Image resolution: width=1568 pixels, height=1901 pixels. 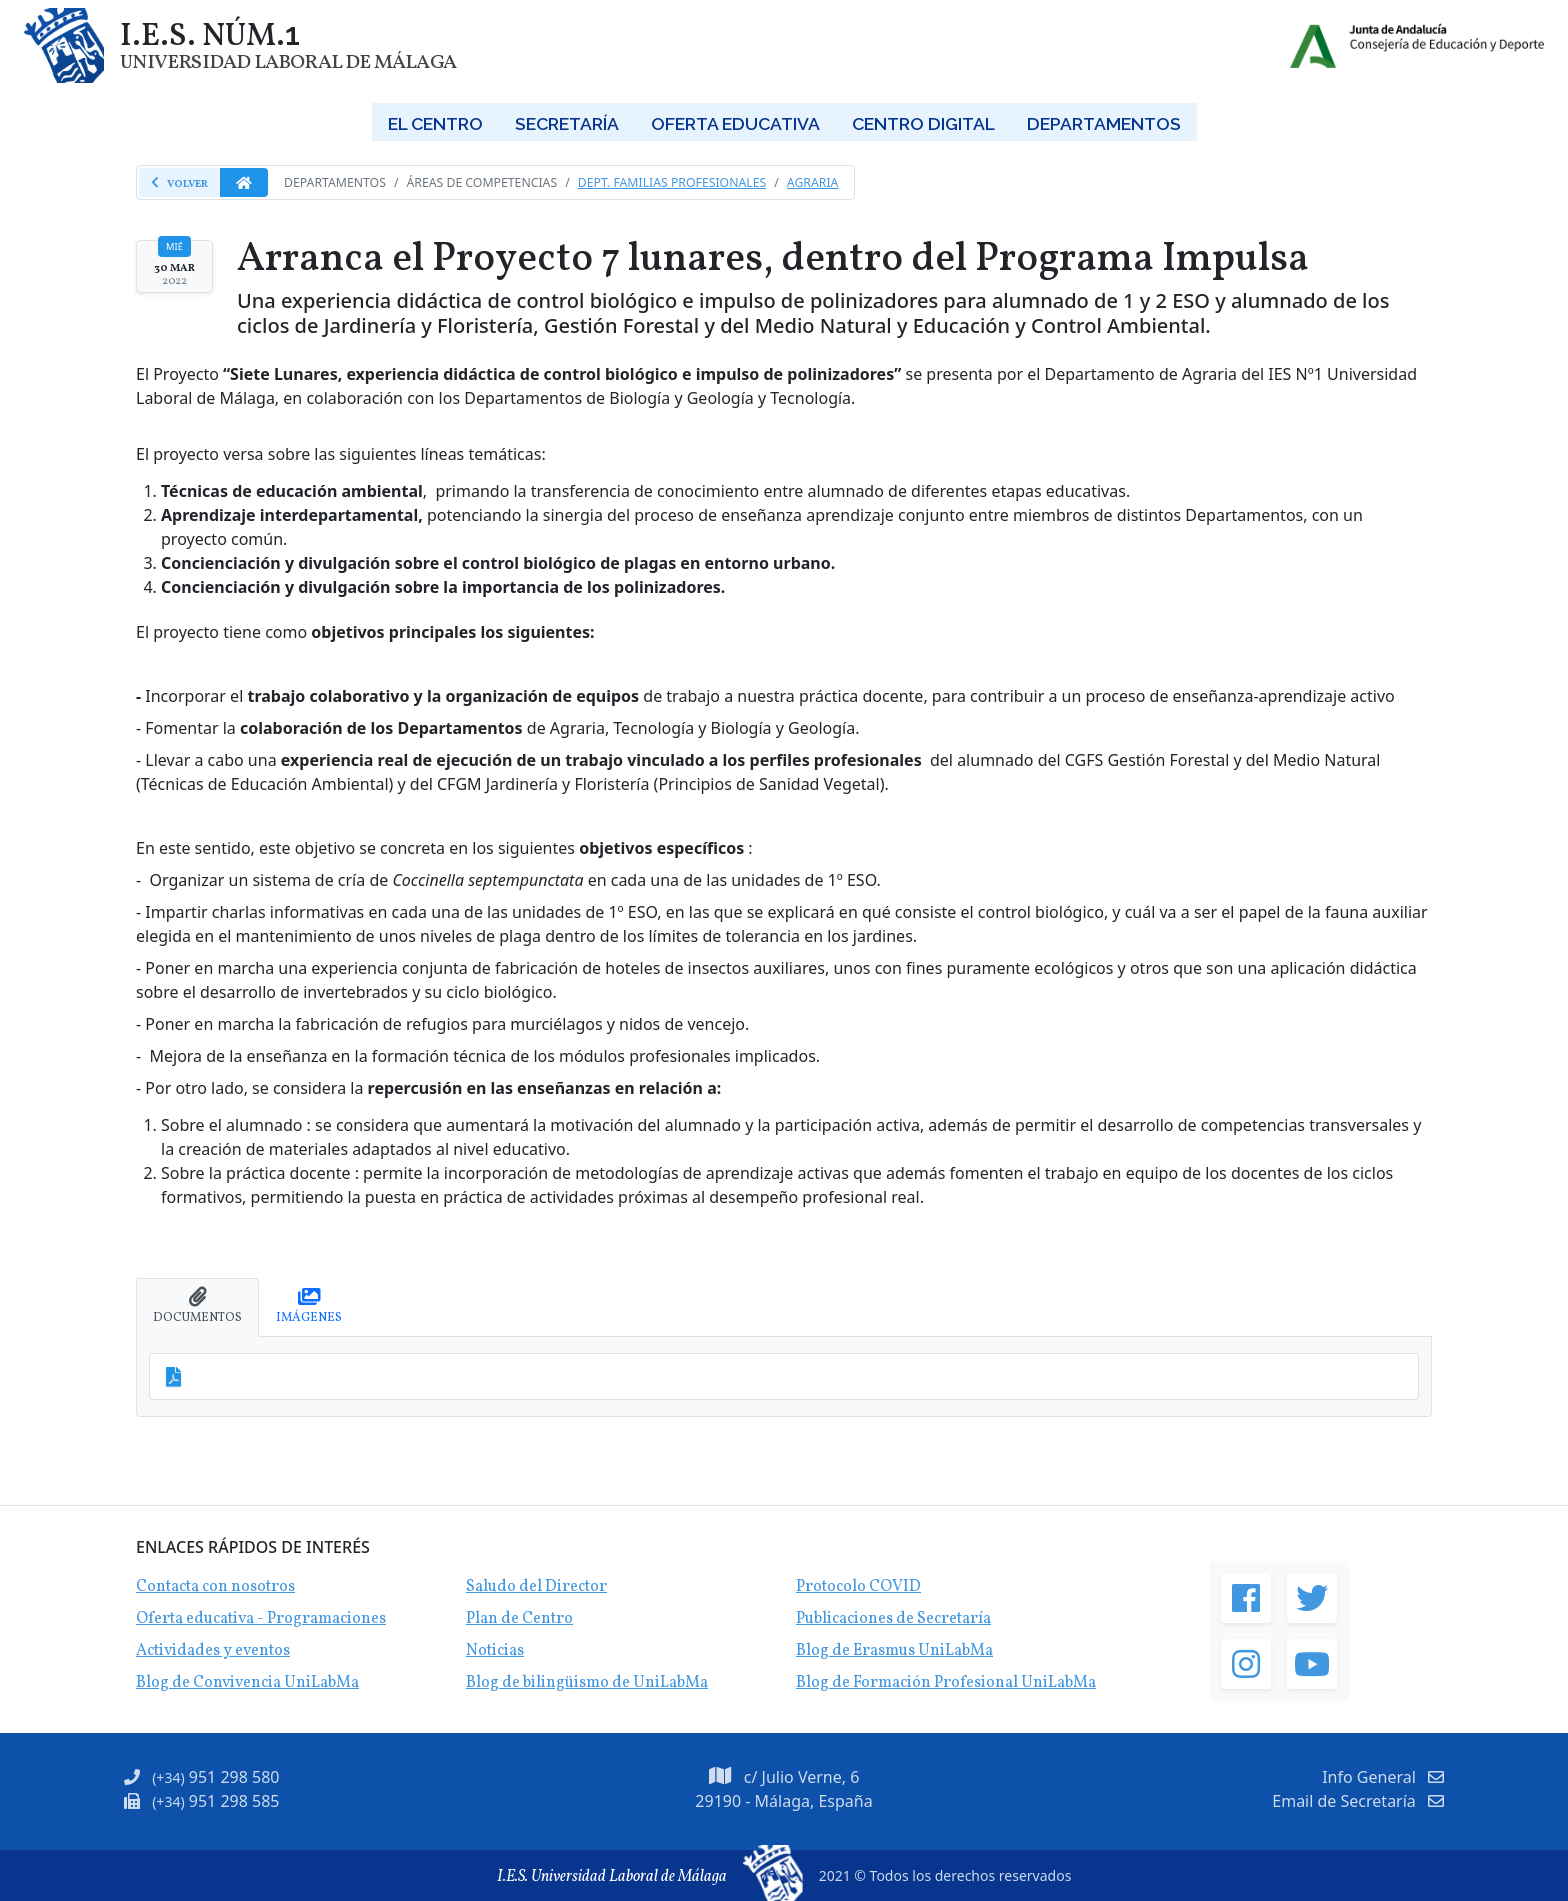 What do you see at coordinates (519, 1619) in the screenshot?
I see `Plan de Centro` at bounding box center [519, 1619].